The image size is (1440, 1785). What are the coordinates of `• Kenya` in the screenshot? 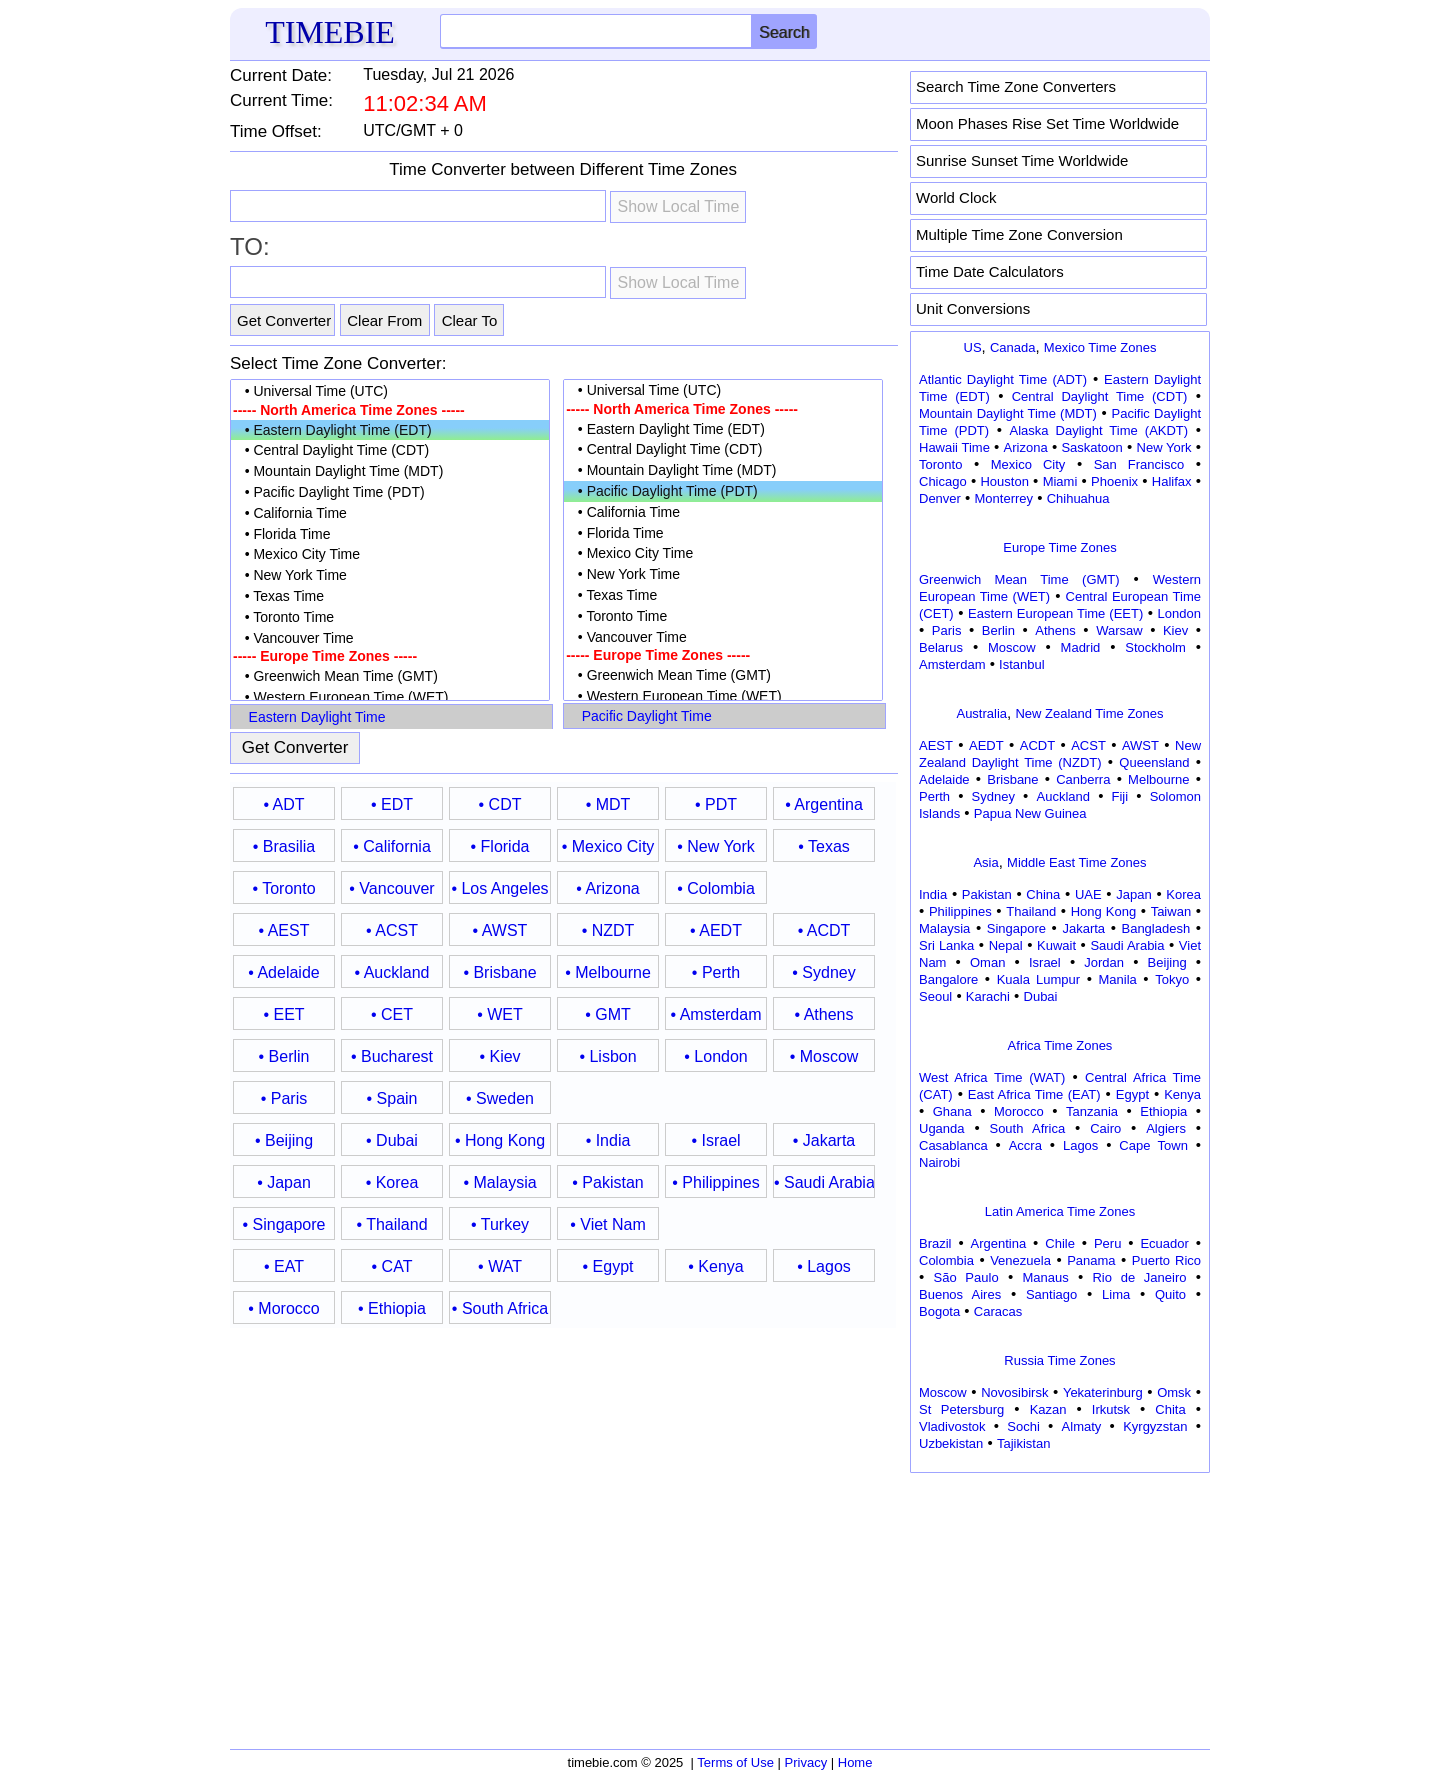 It's located at (715, 1266).